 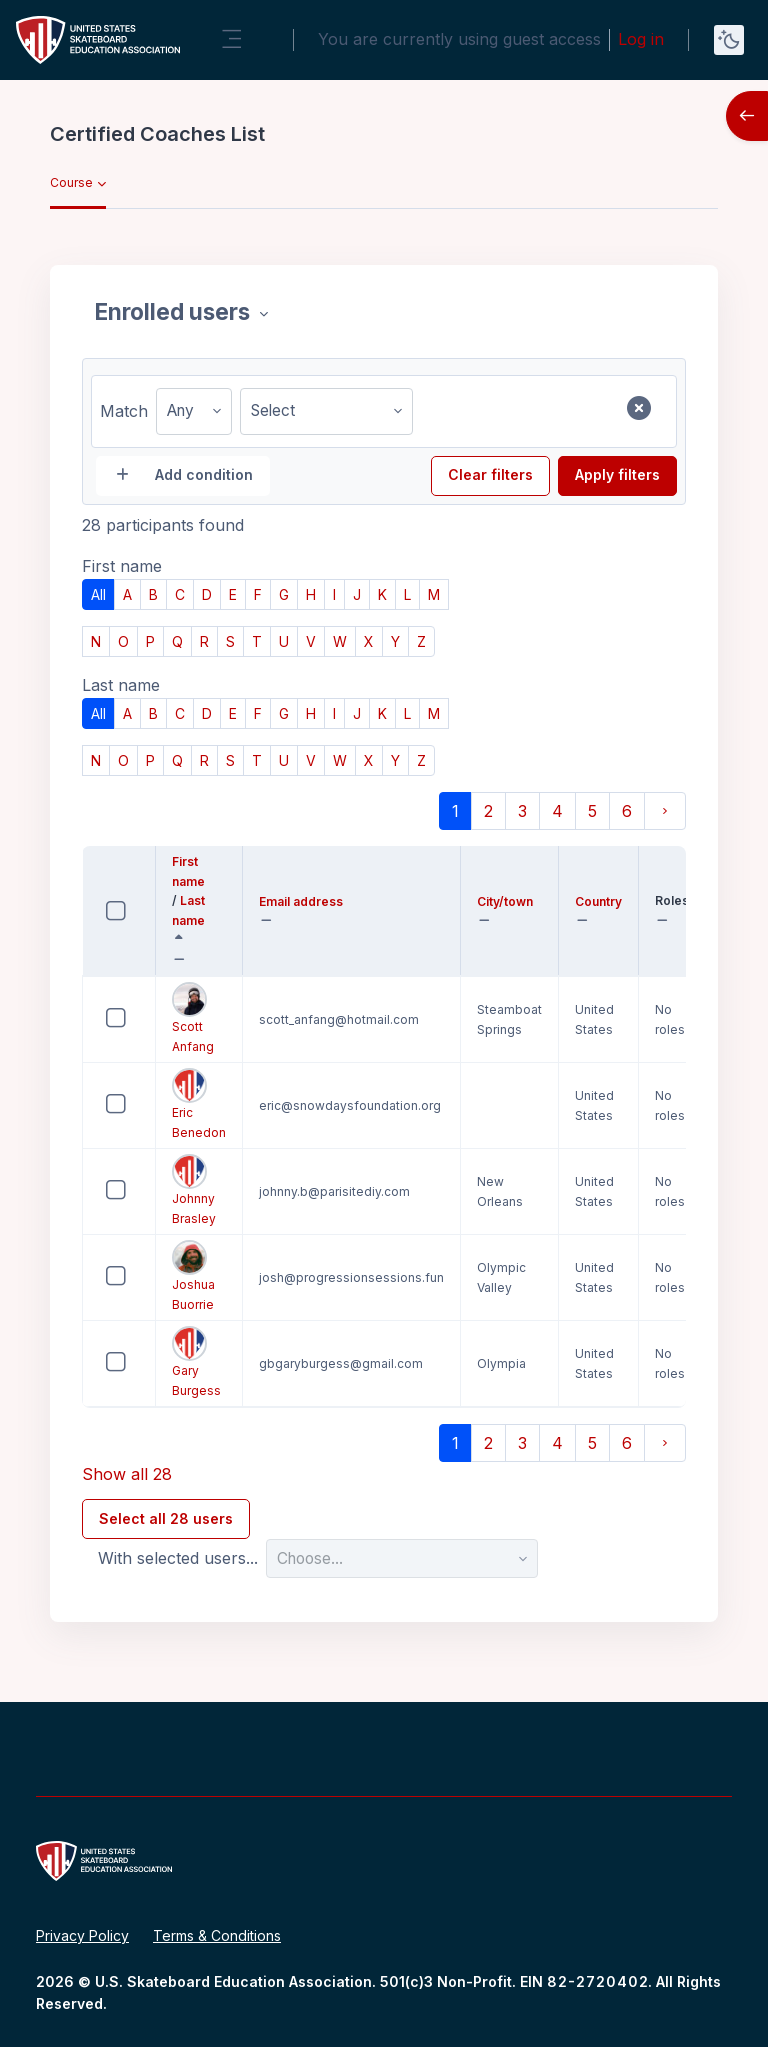 I want to click on City/town [button], so click(x=509, y=903).